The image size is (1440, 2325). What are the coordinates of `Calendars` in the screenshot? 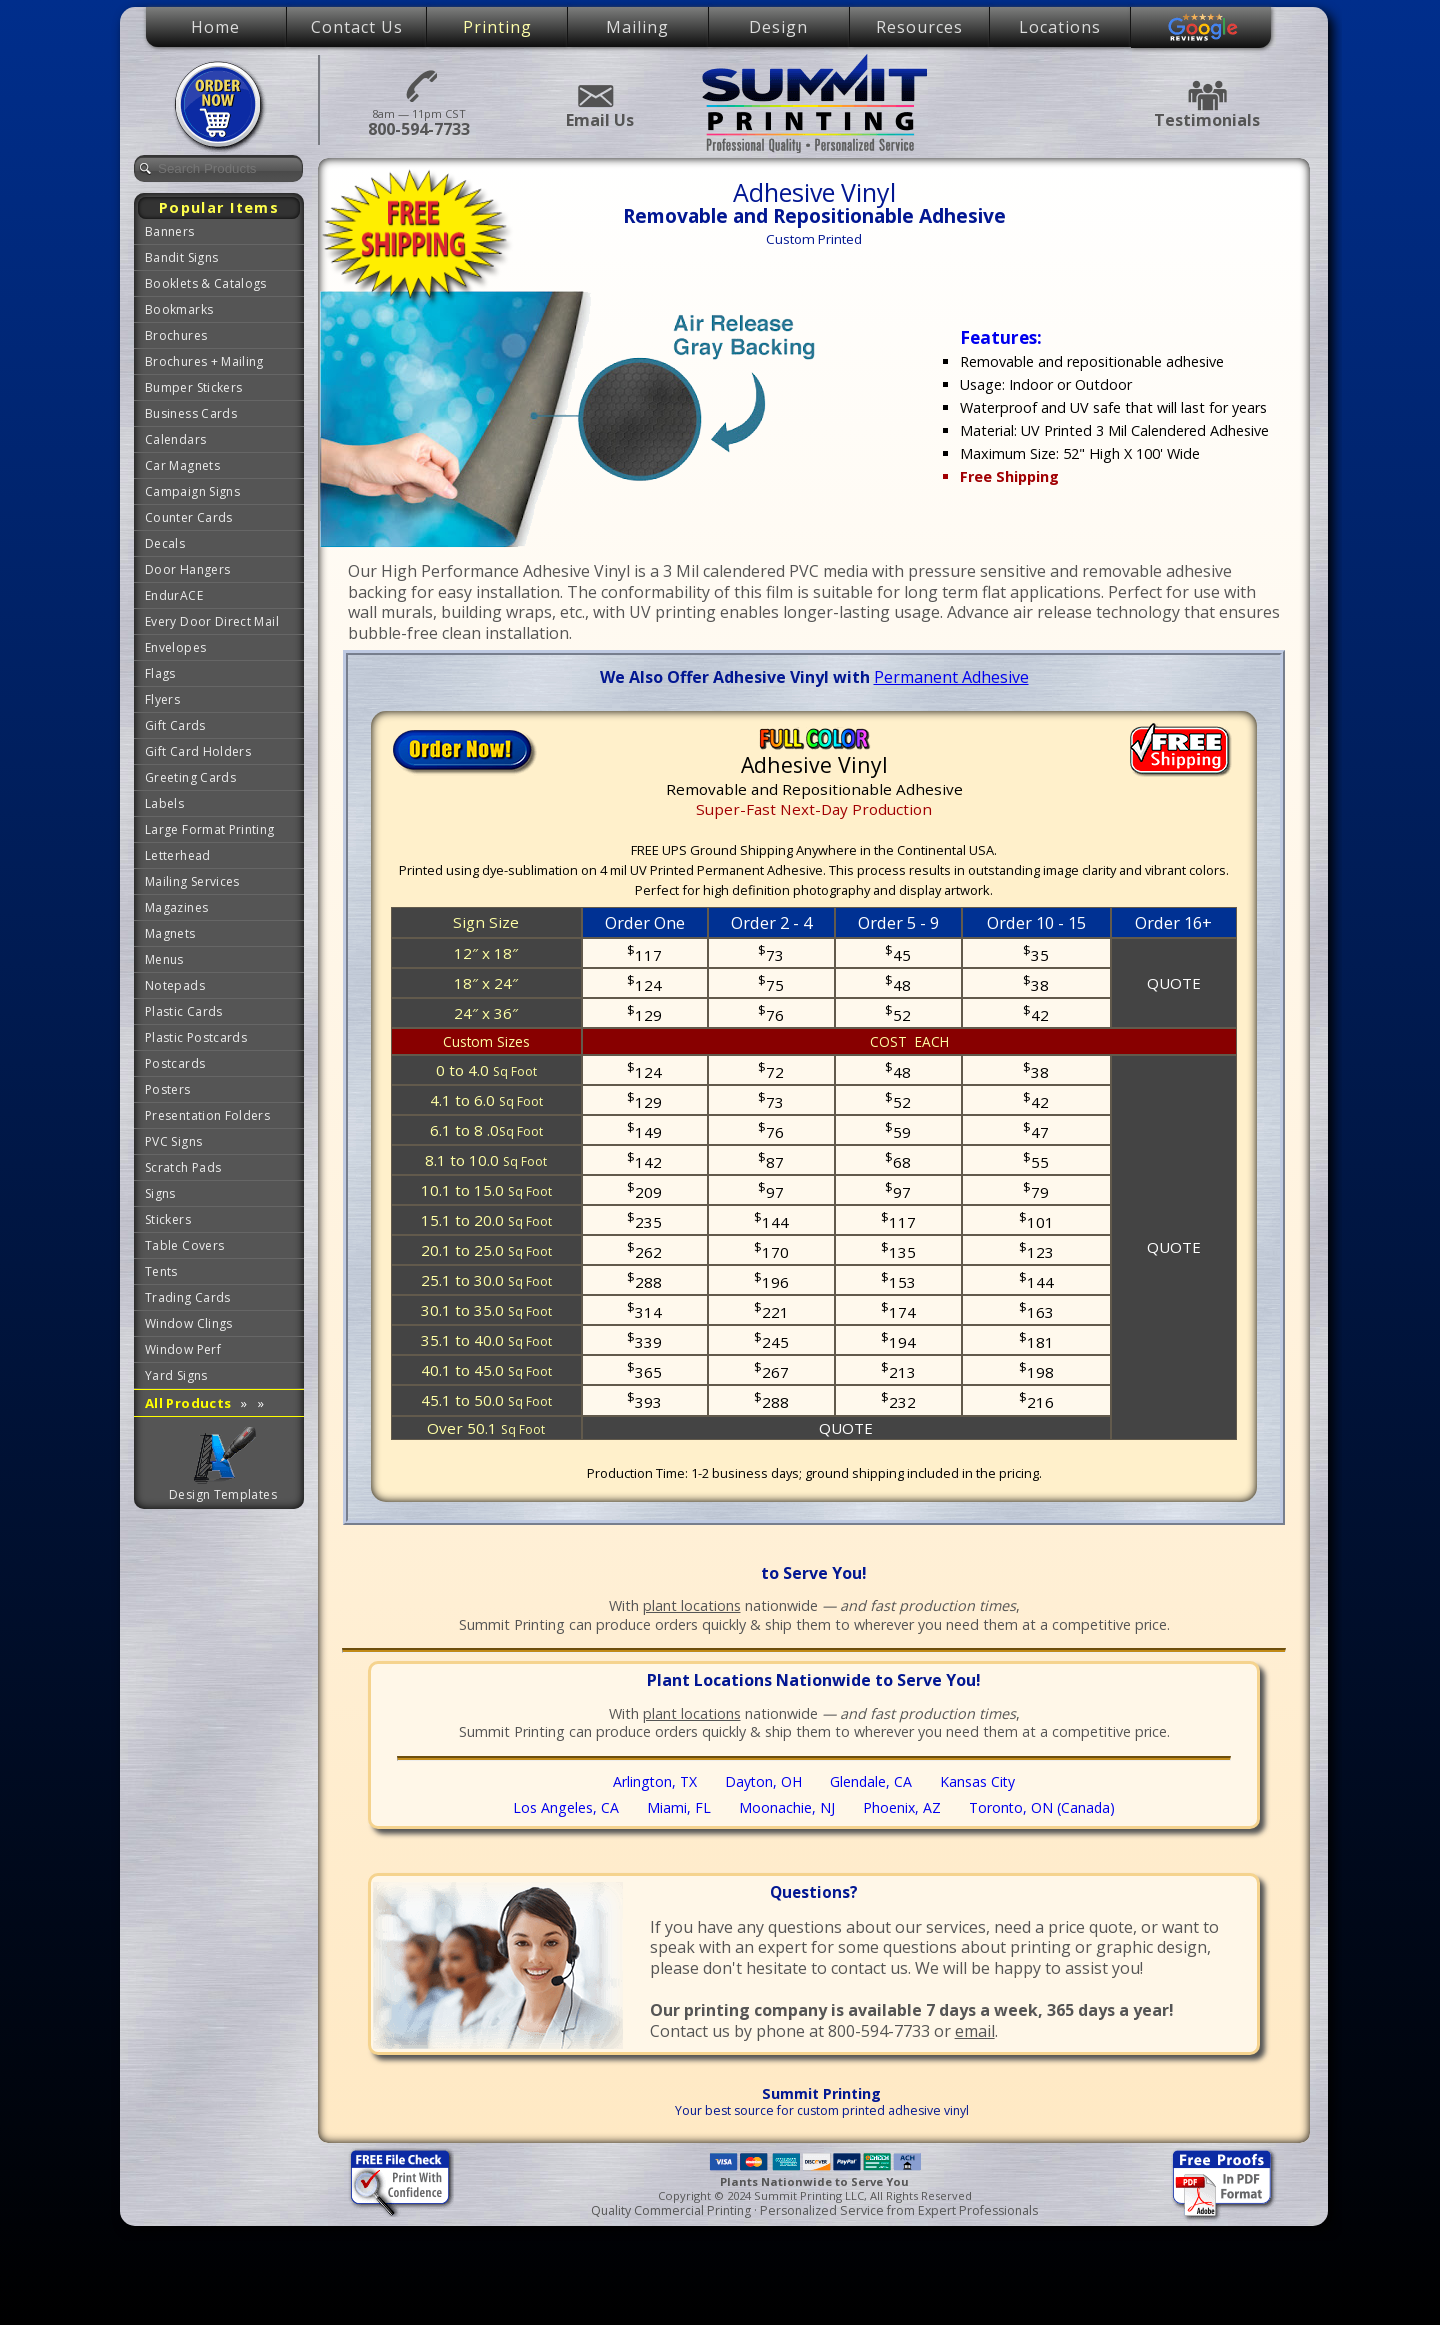 It's located at (175, 439).